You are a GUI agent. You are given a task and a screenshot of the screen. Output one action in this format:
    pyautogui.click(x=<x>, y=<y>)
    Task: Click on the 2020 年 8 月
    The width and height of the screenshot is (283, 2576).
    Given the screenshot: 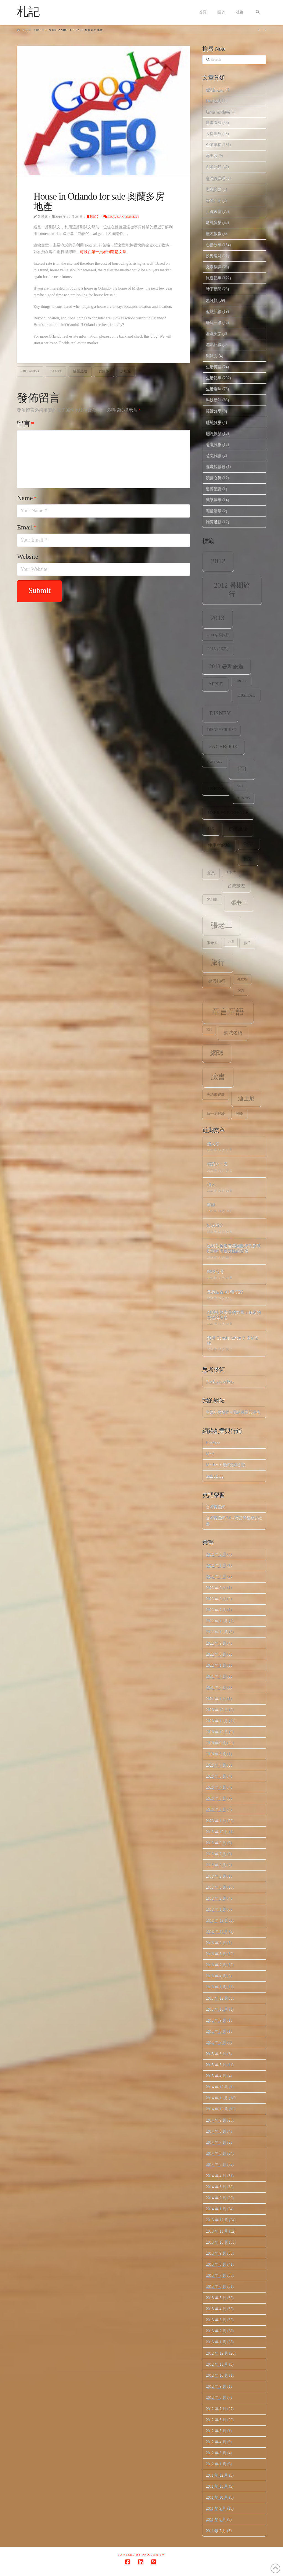 What is the action you would take?
    pyautogui.click(x=216, y=1754)
    